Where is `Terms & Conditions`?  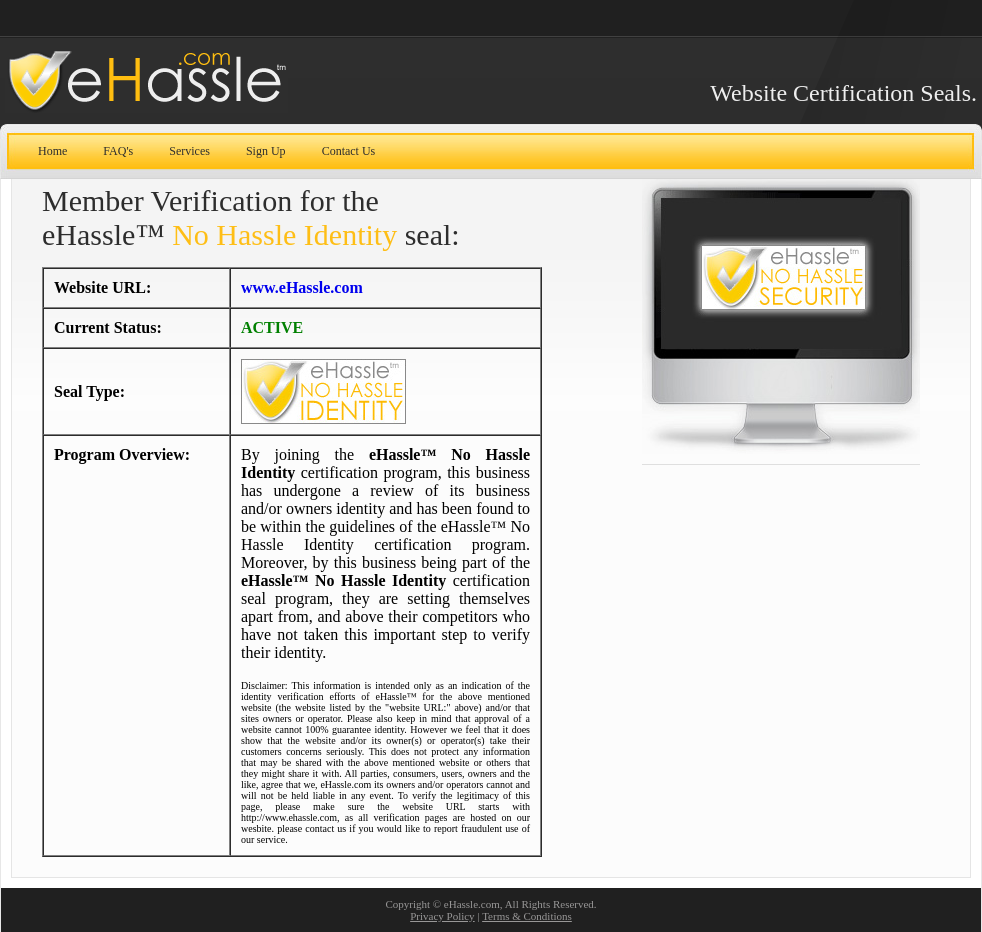
Terms & Conditions is located at coordinates (527, 916).